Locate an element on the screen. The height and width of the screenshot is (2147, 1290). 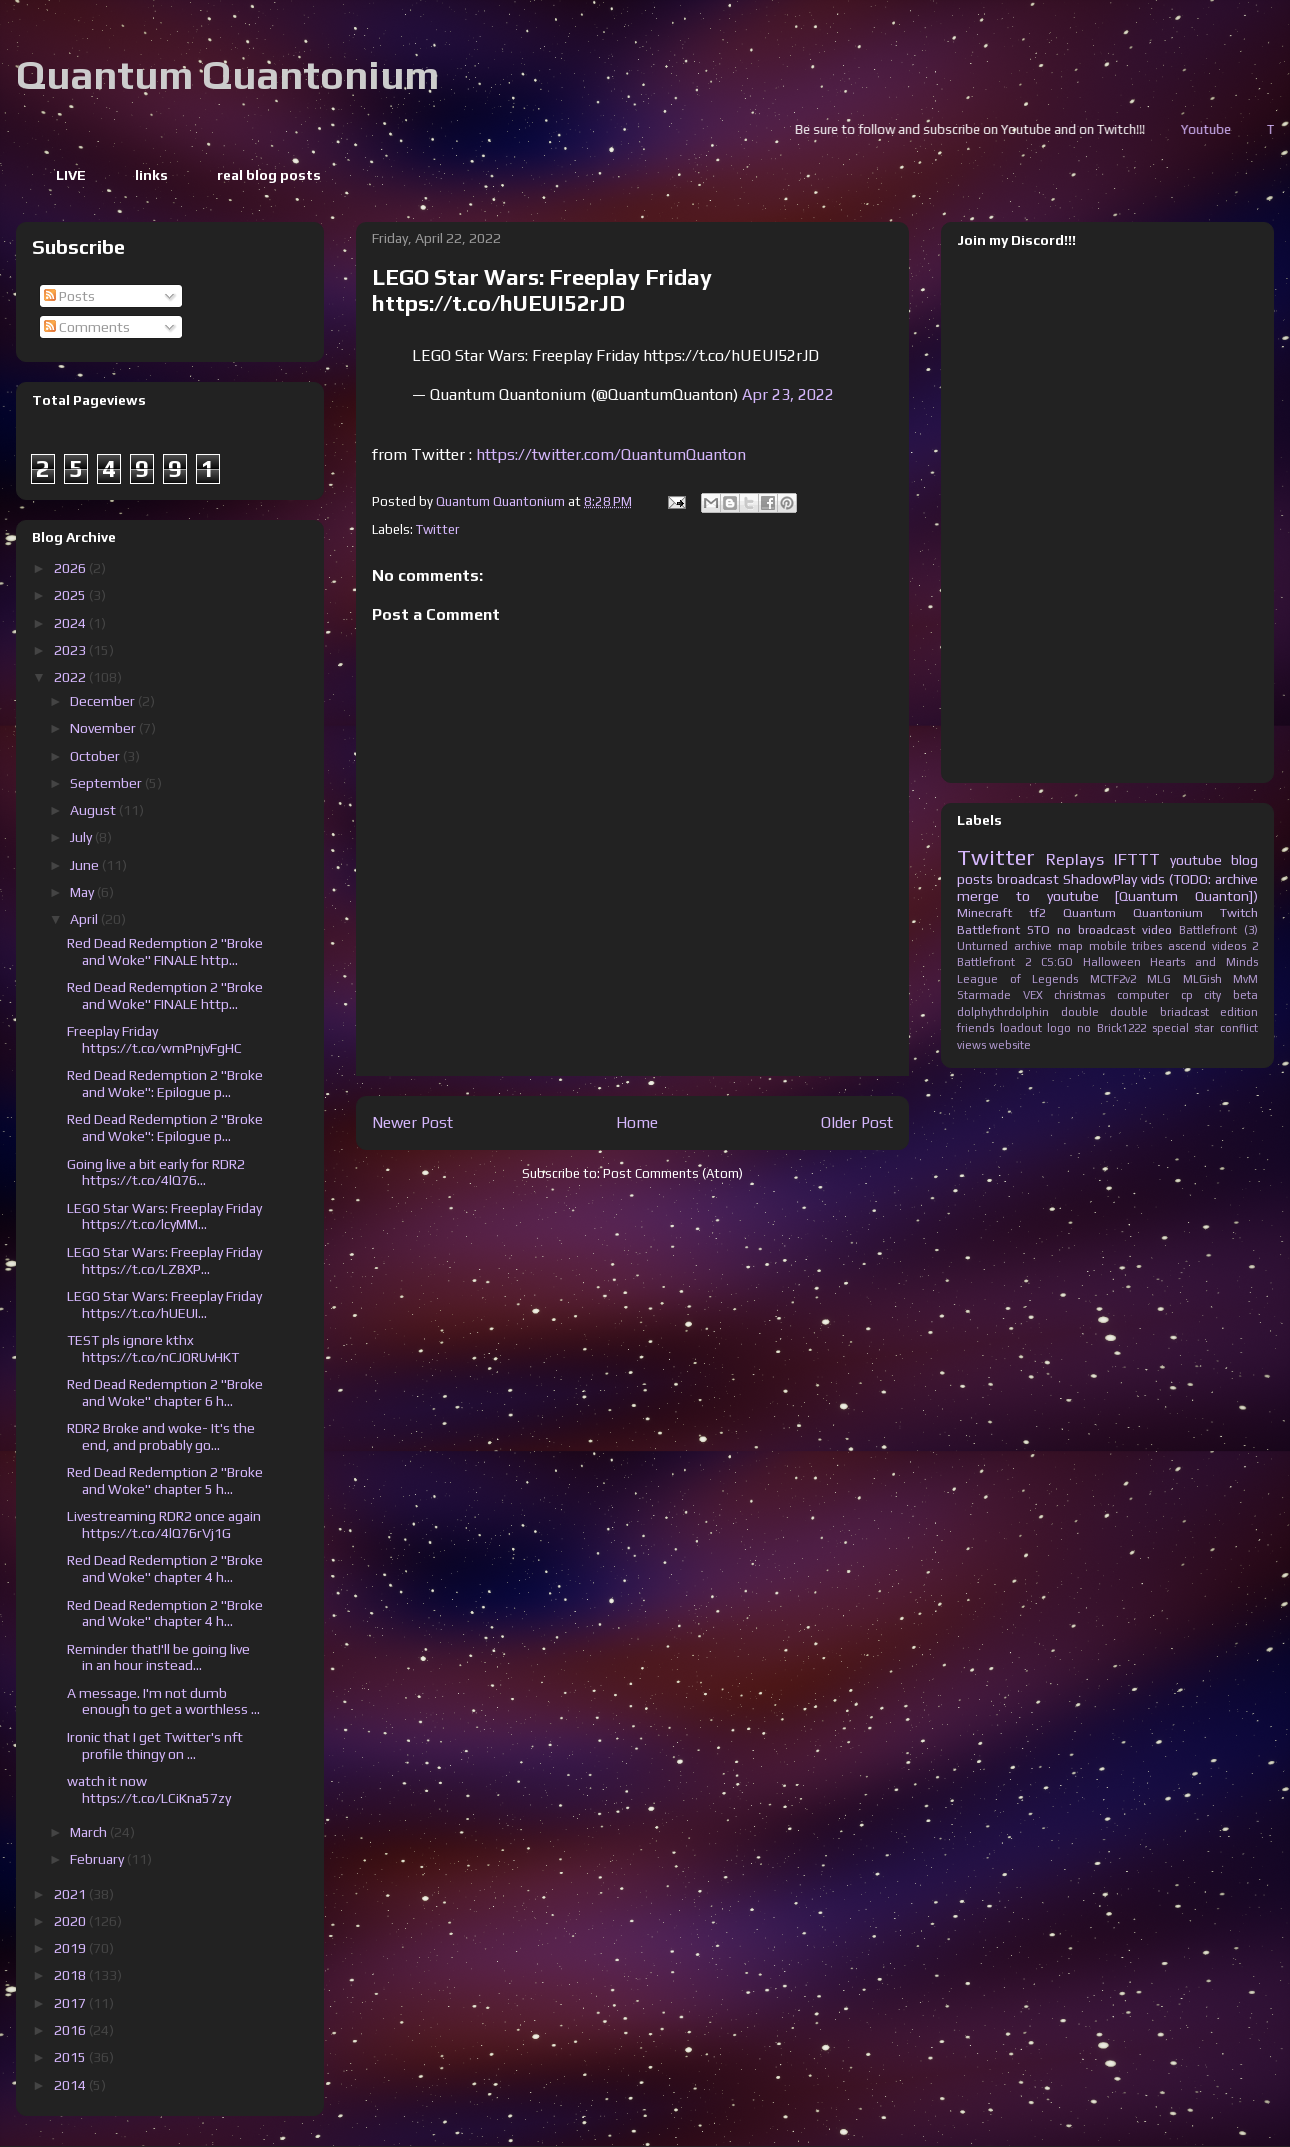
December is located at coordinates (104, 701).